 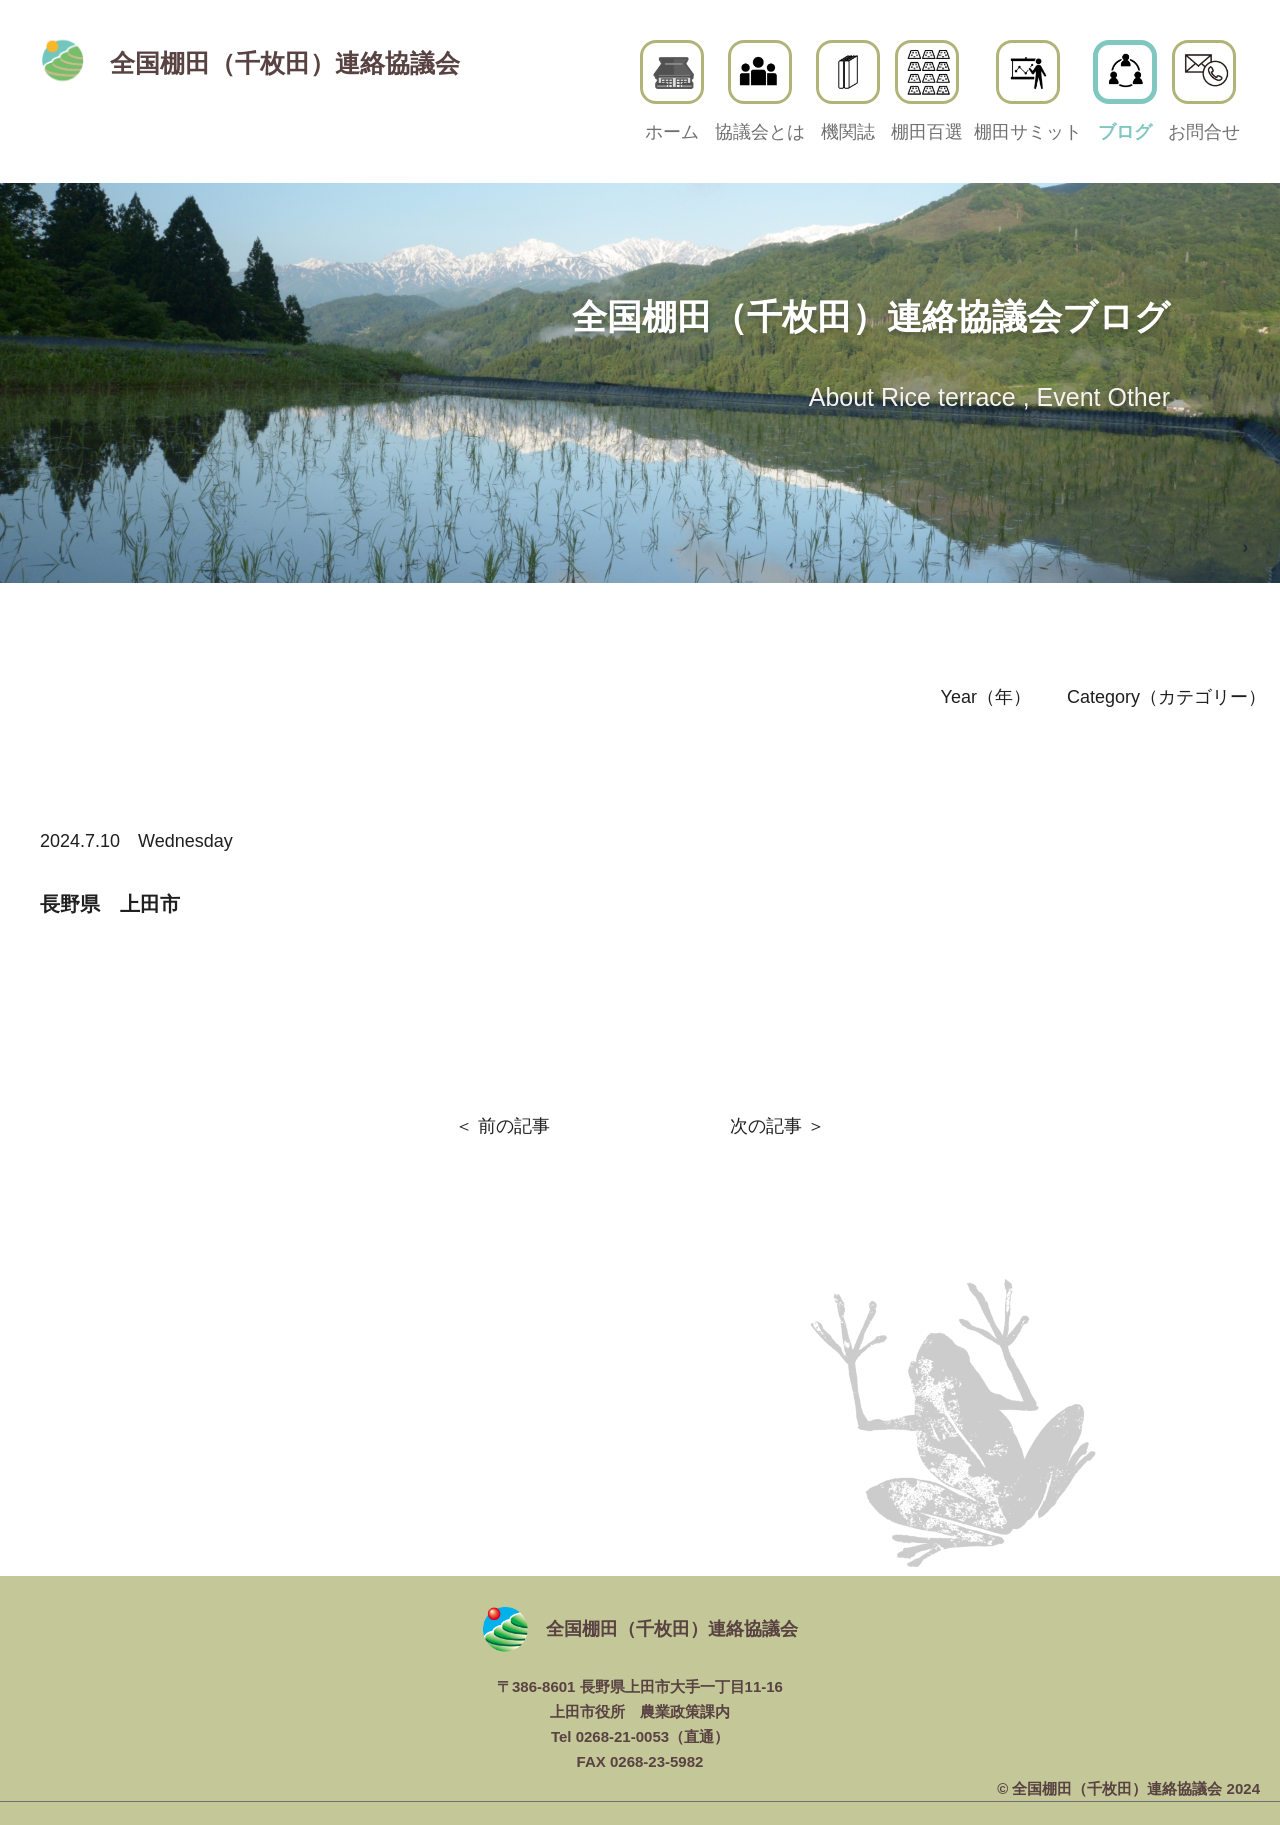 I want to click on 棚田サミット, so click(x=1028, y=91).